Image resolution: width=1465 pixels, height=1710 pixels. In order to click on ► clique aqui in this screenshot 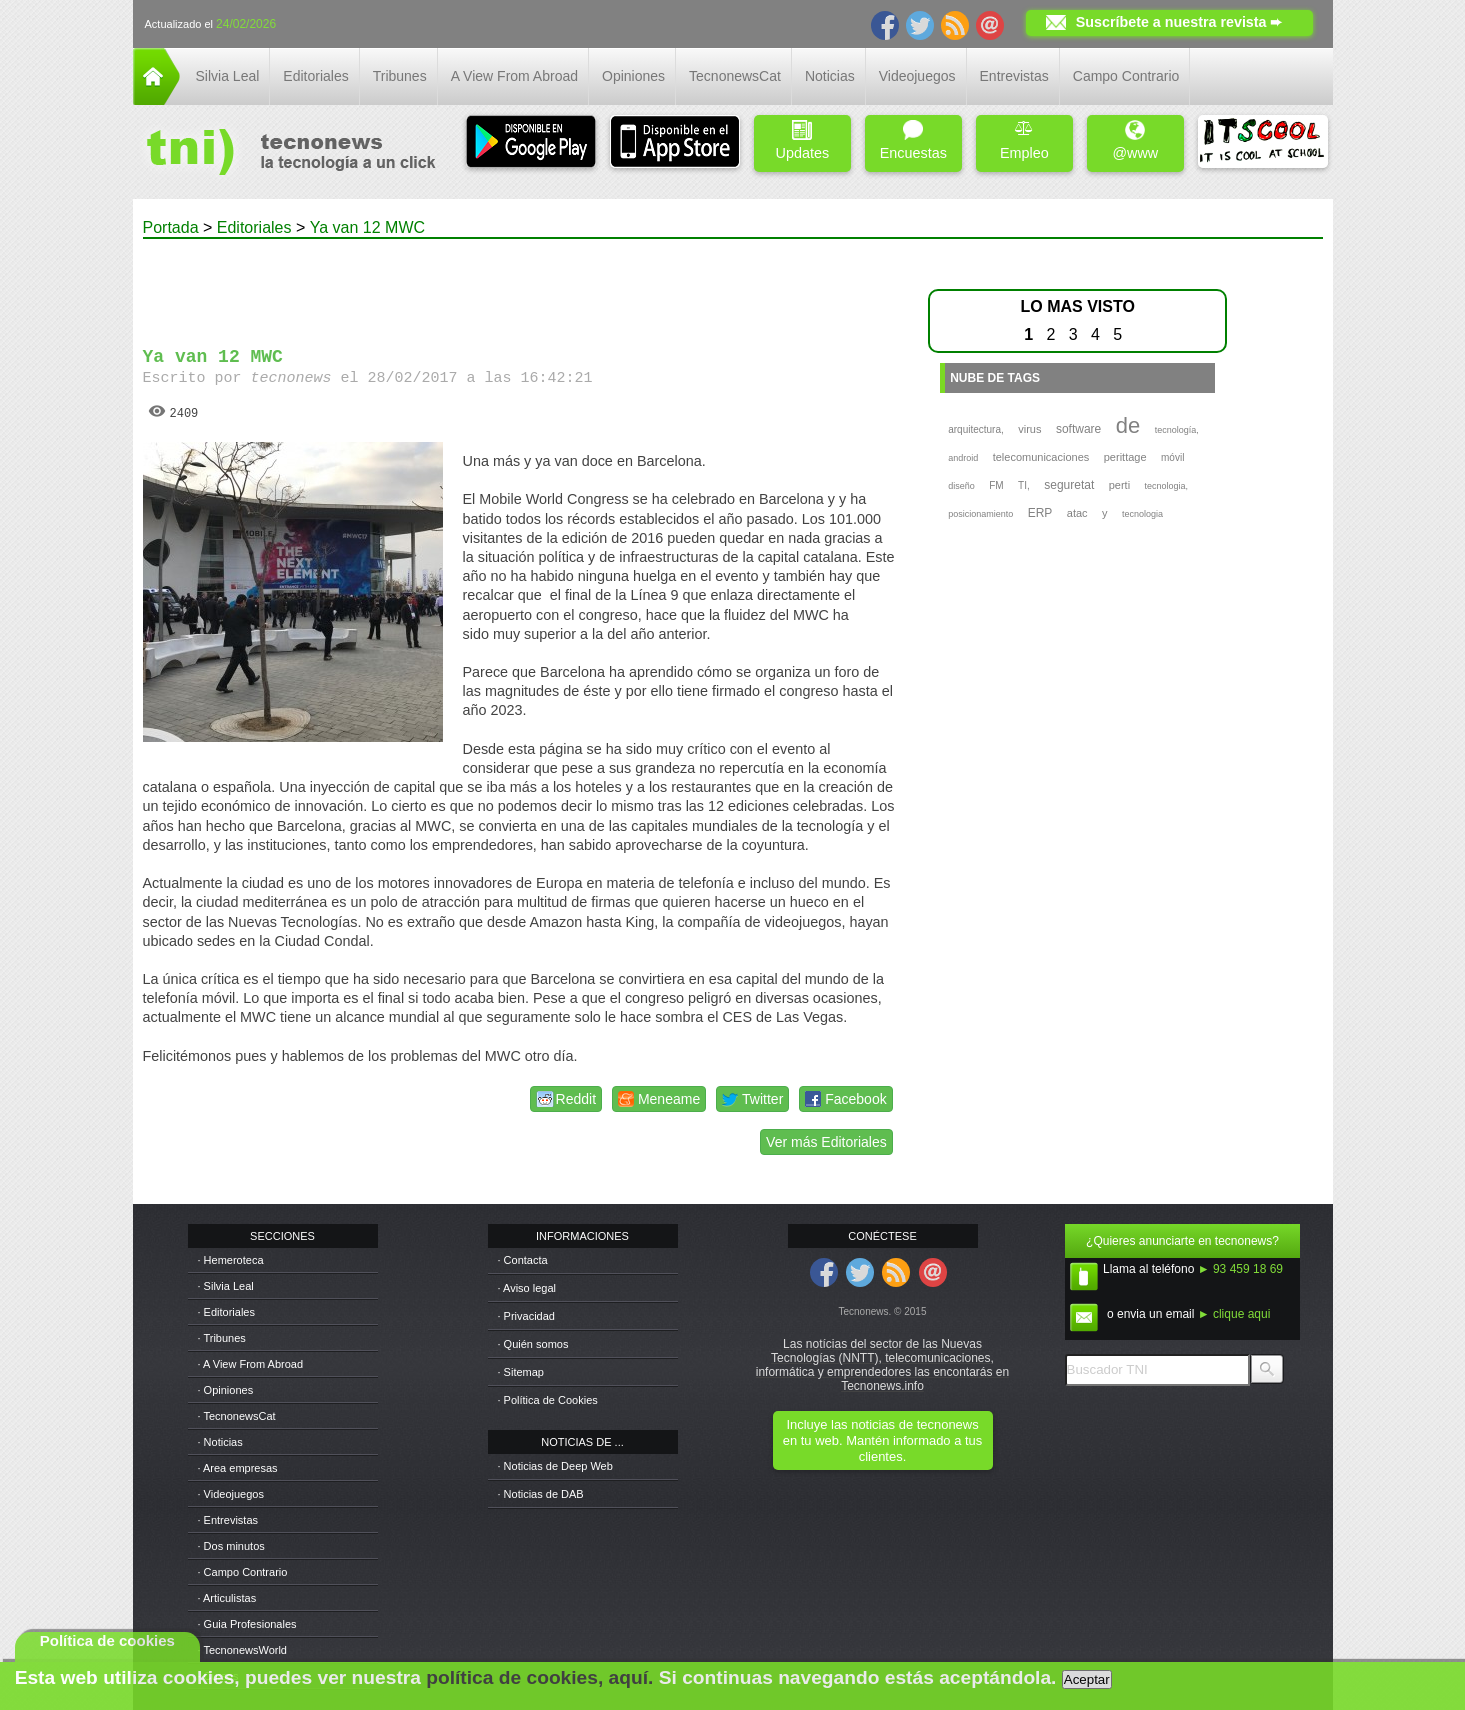, I will do `click(1234, 1314)`.